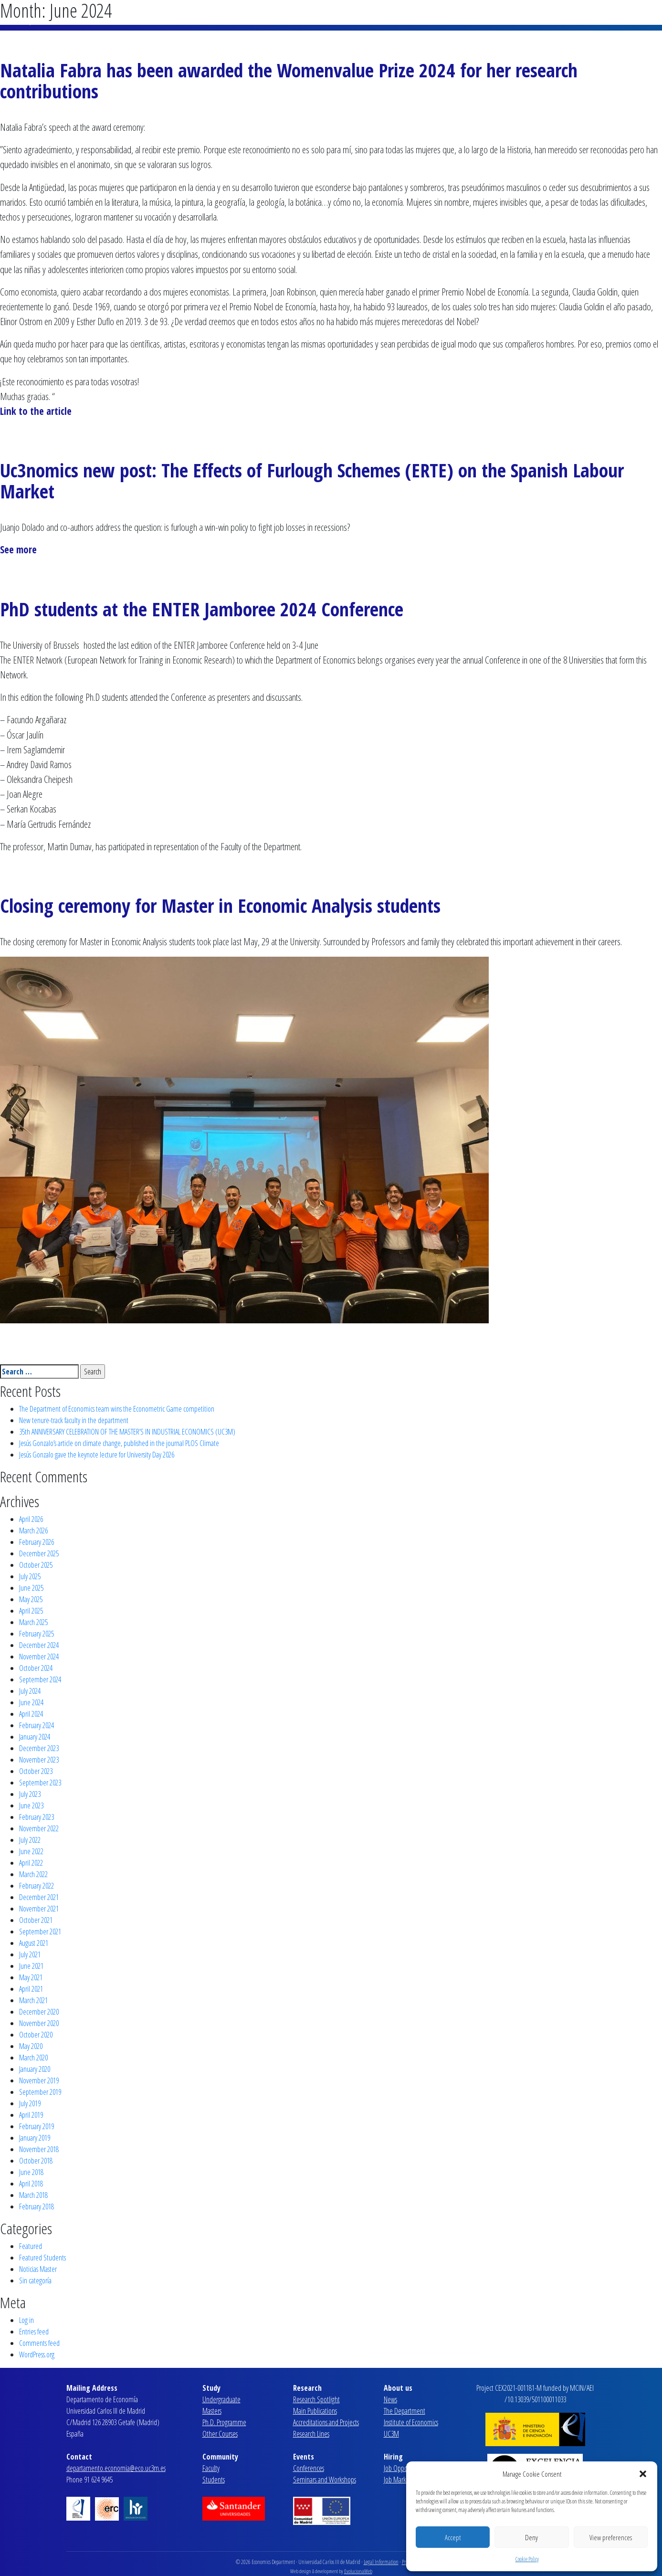 The height and width of the screenshot is (2576, 662). I want to click on April 2024, so click(31, 1714).